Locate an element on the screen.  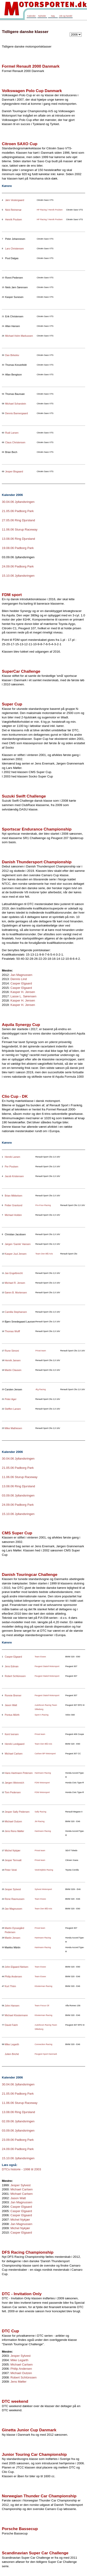
13.08.06 Ring Djursland is located at coordinates (18, 538).